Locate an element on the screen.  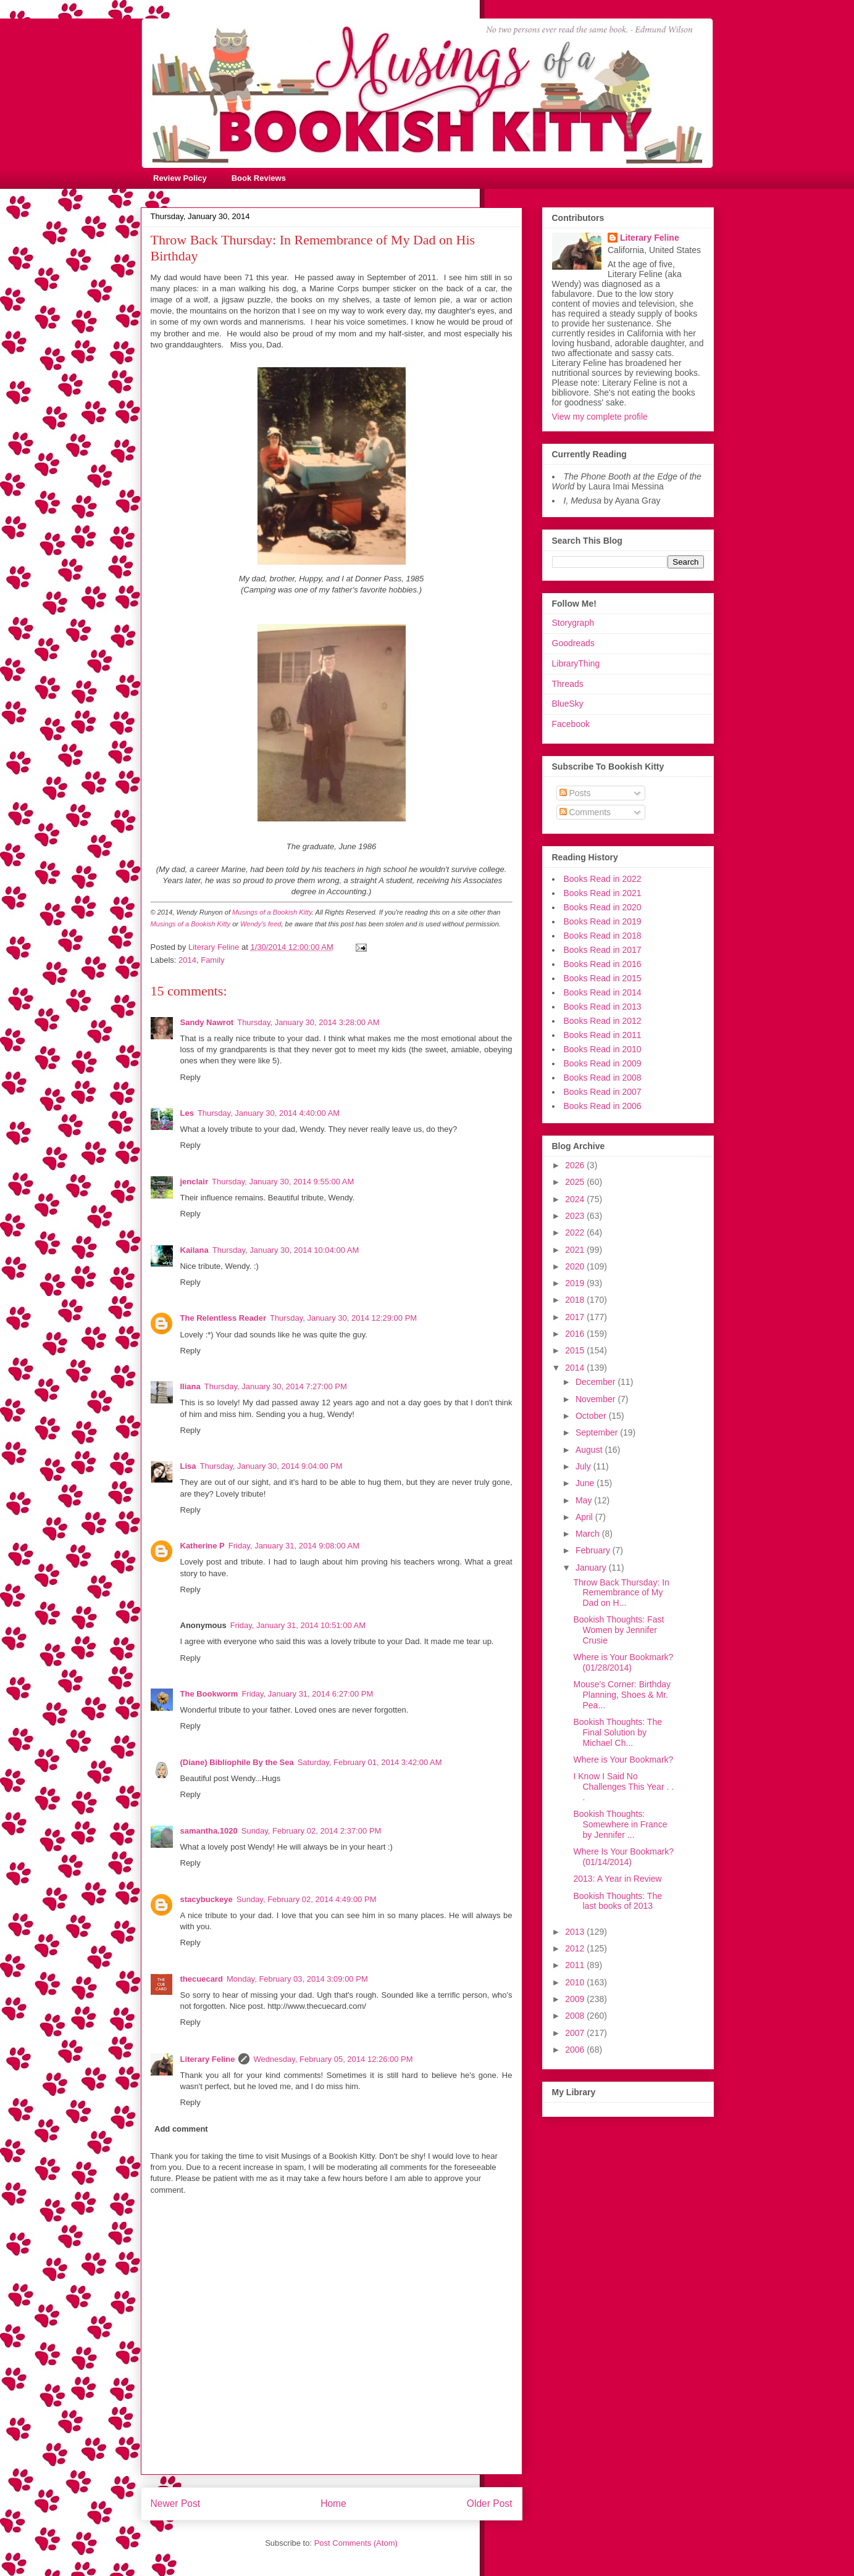
Bookish Thoughts: The last books of 2013 is located at coordinates (617, 1901).